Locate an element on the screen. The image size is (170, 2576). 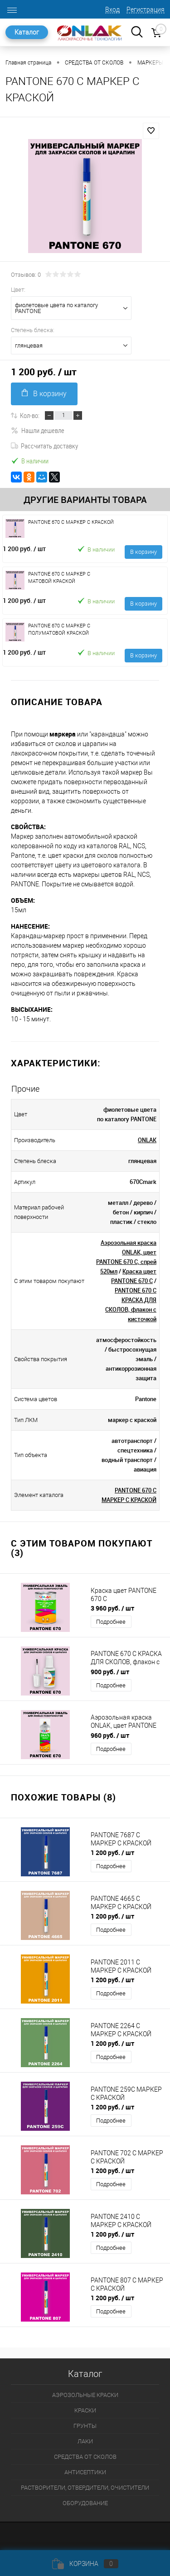
КРАСКИ is located at coordinates (85, 2410).